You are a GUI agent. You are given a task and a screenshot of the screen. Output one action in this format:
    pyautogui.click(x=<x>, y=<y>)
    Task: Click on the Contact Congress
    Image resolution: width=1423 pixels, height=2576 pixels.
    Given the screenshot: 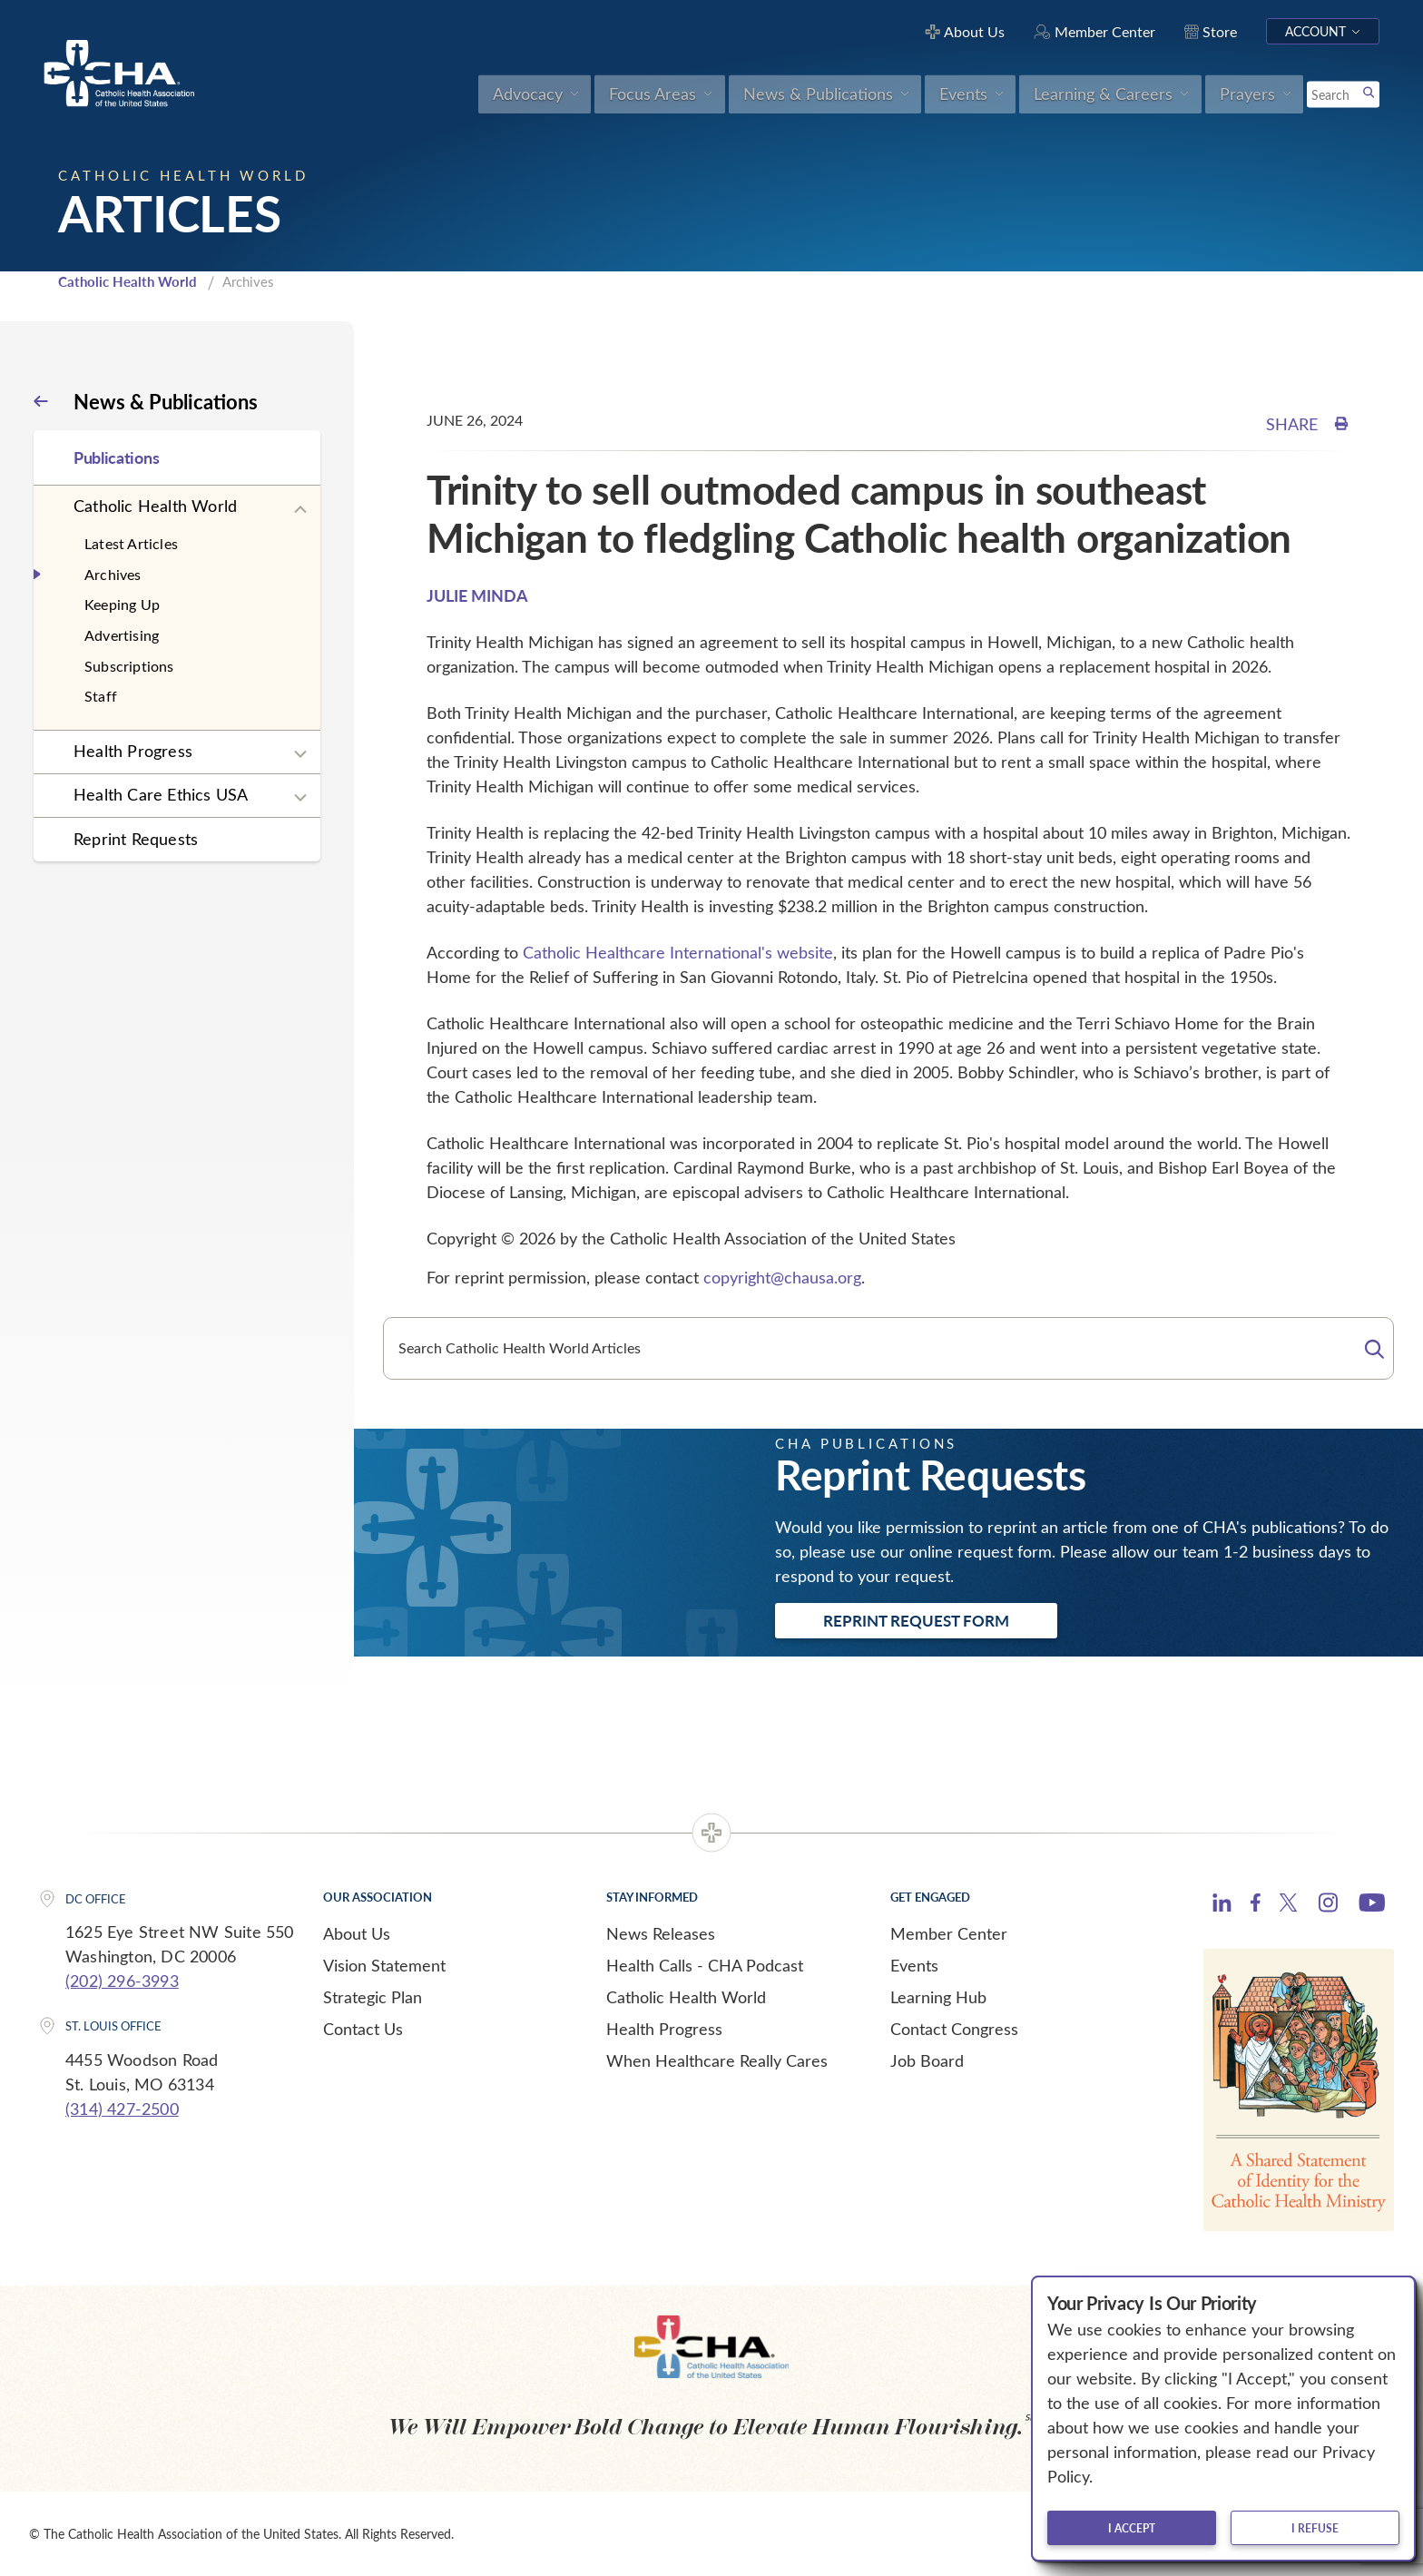 What is the action you would take?
    pyautogui.click(x=954, y=2029)
    